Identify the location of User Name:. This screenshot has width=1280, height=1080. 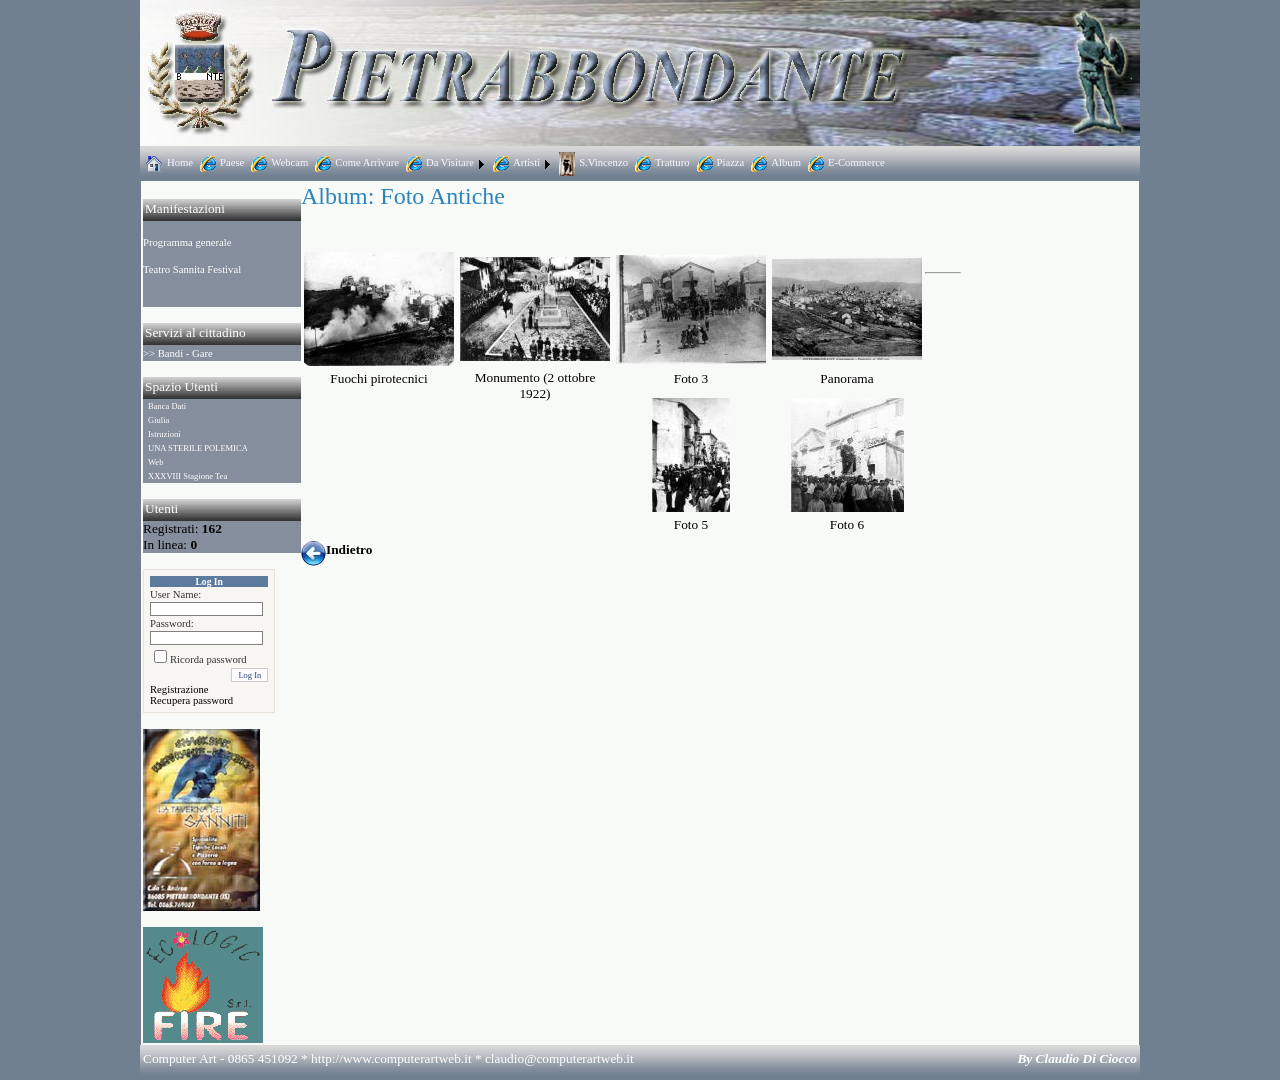
(175, 594).